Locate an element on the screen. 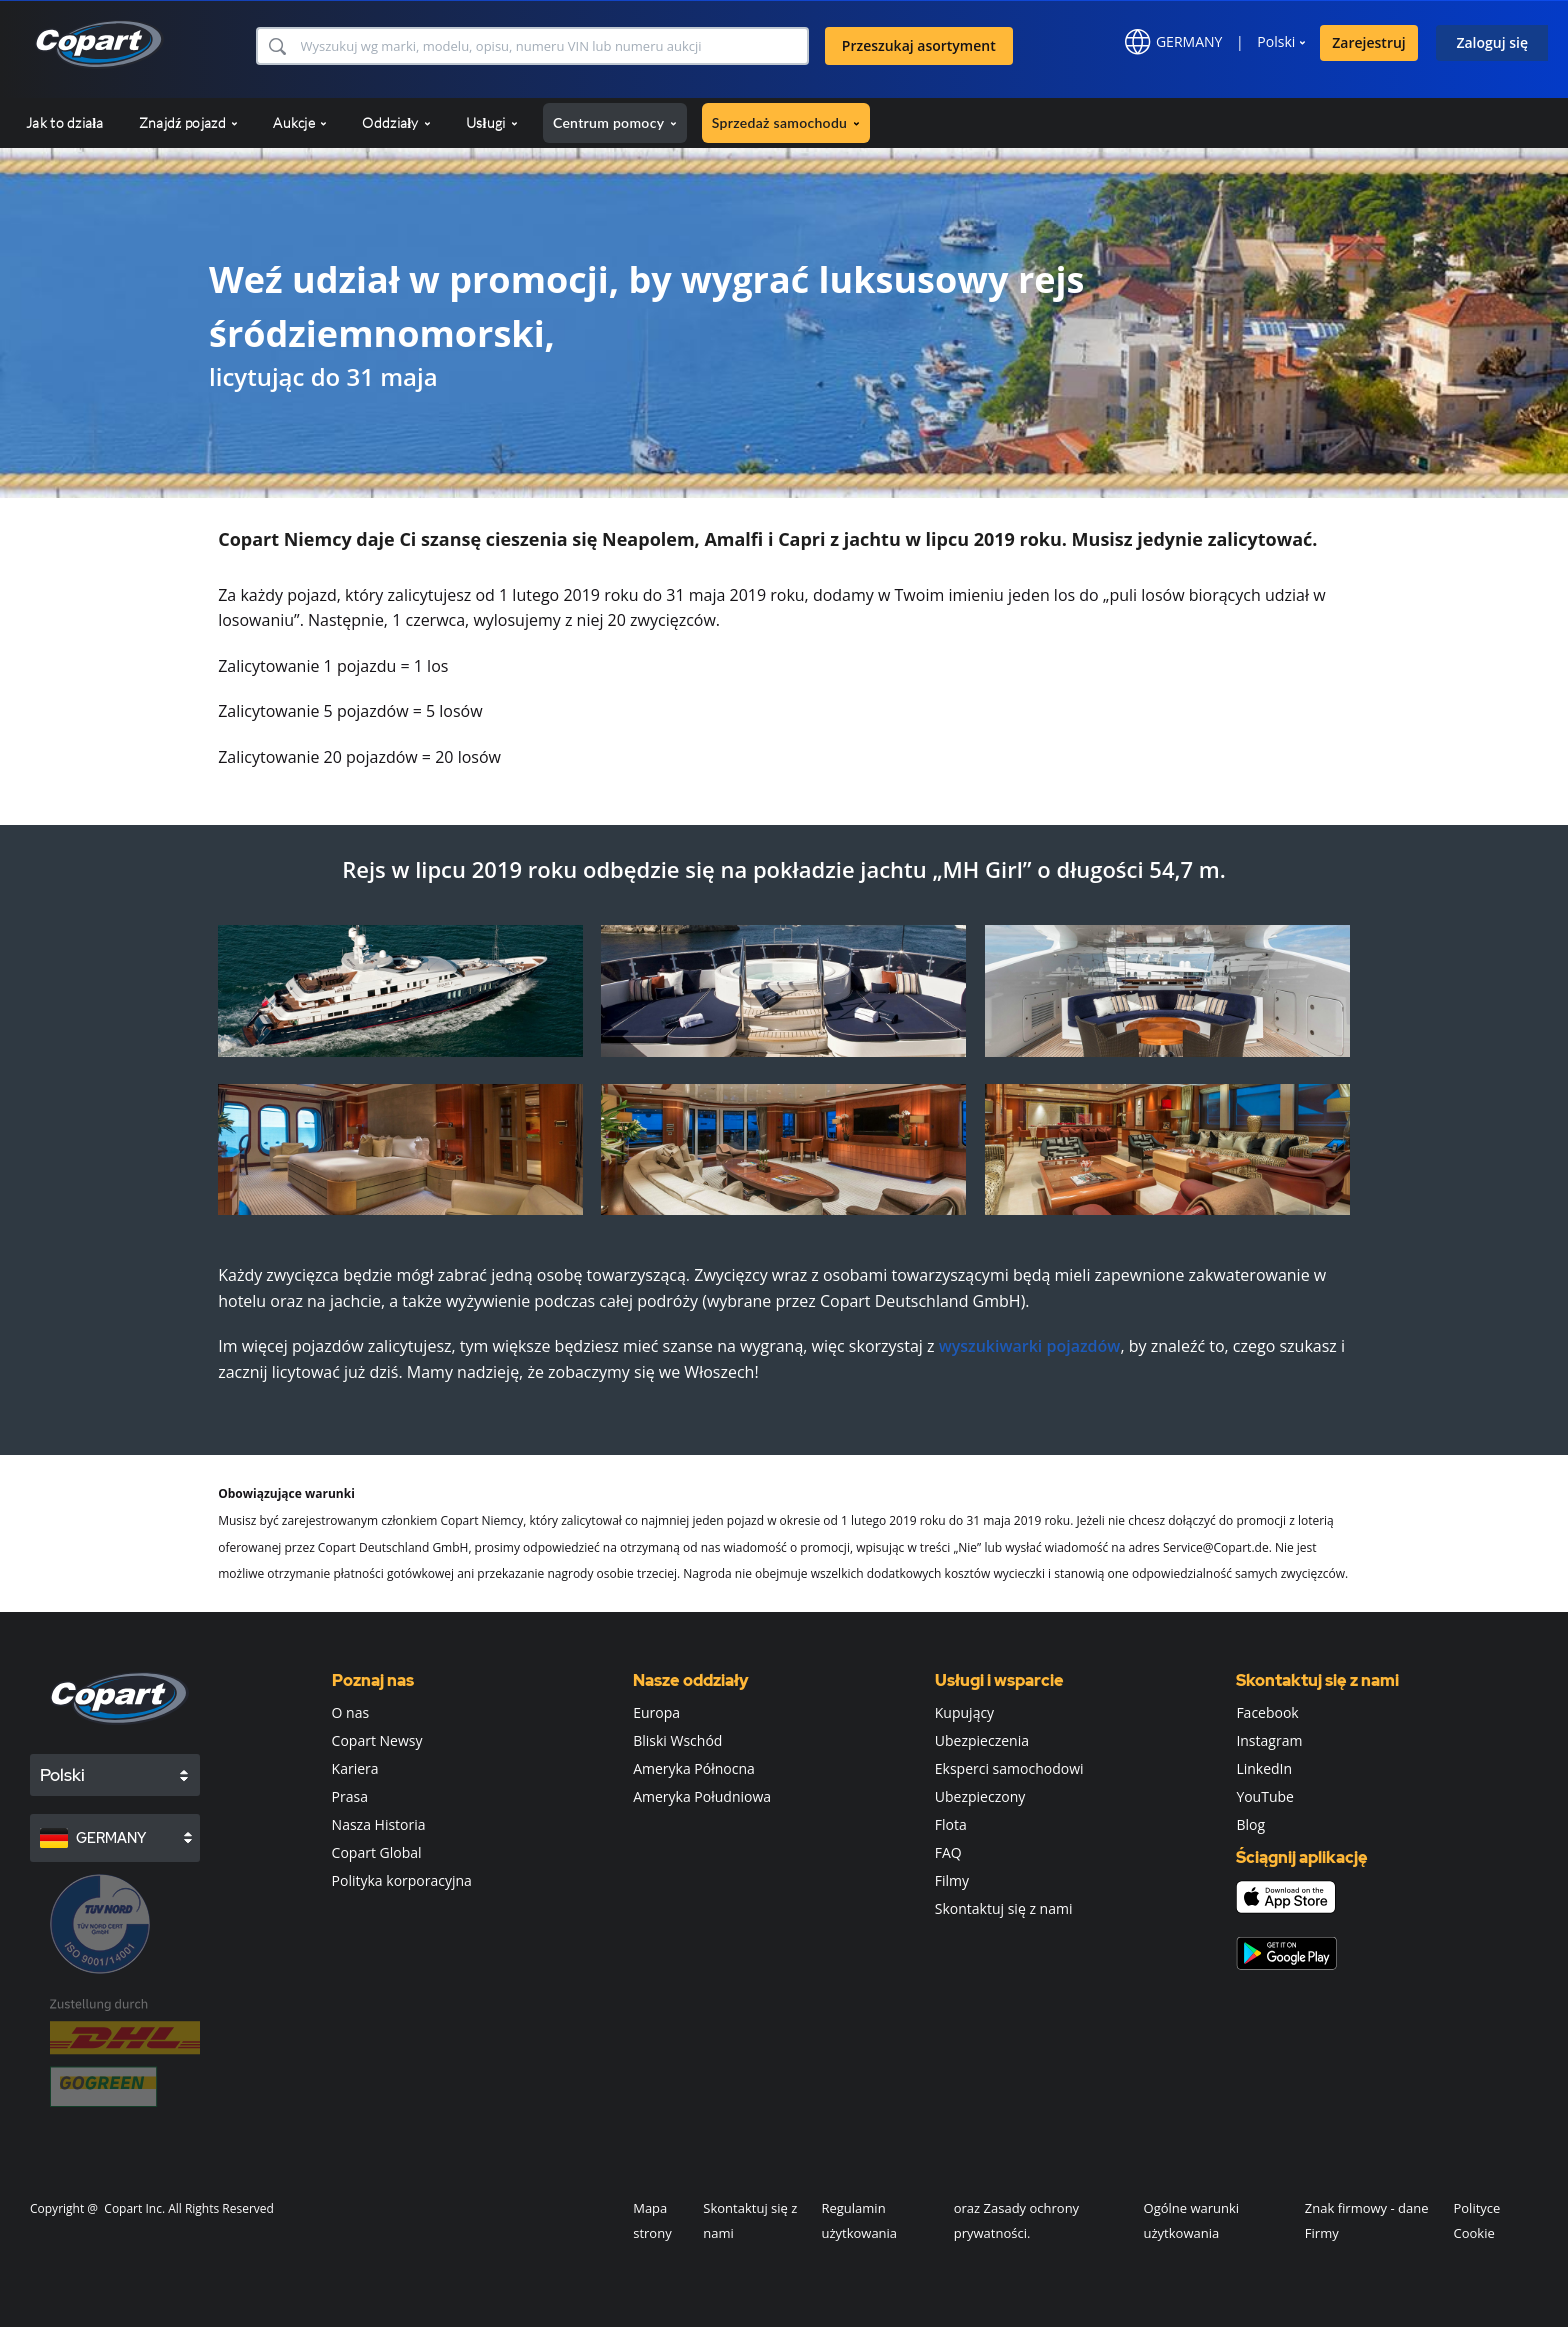 The height and width of the screenshot is (2327, 1568). Ameryka Południowa is located at coordinates (702, 1796).